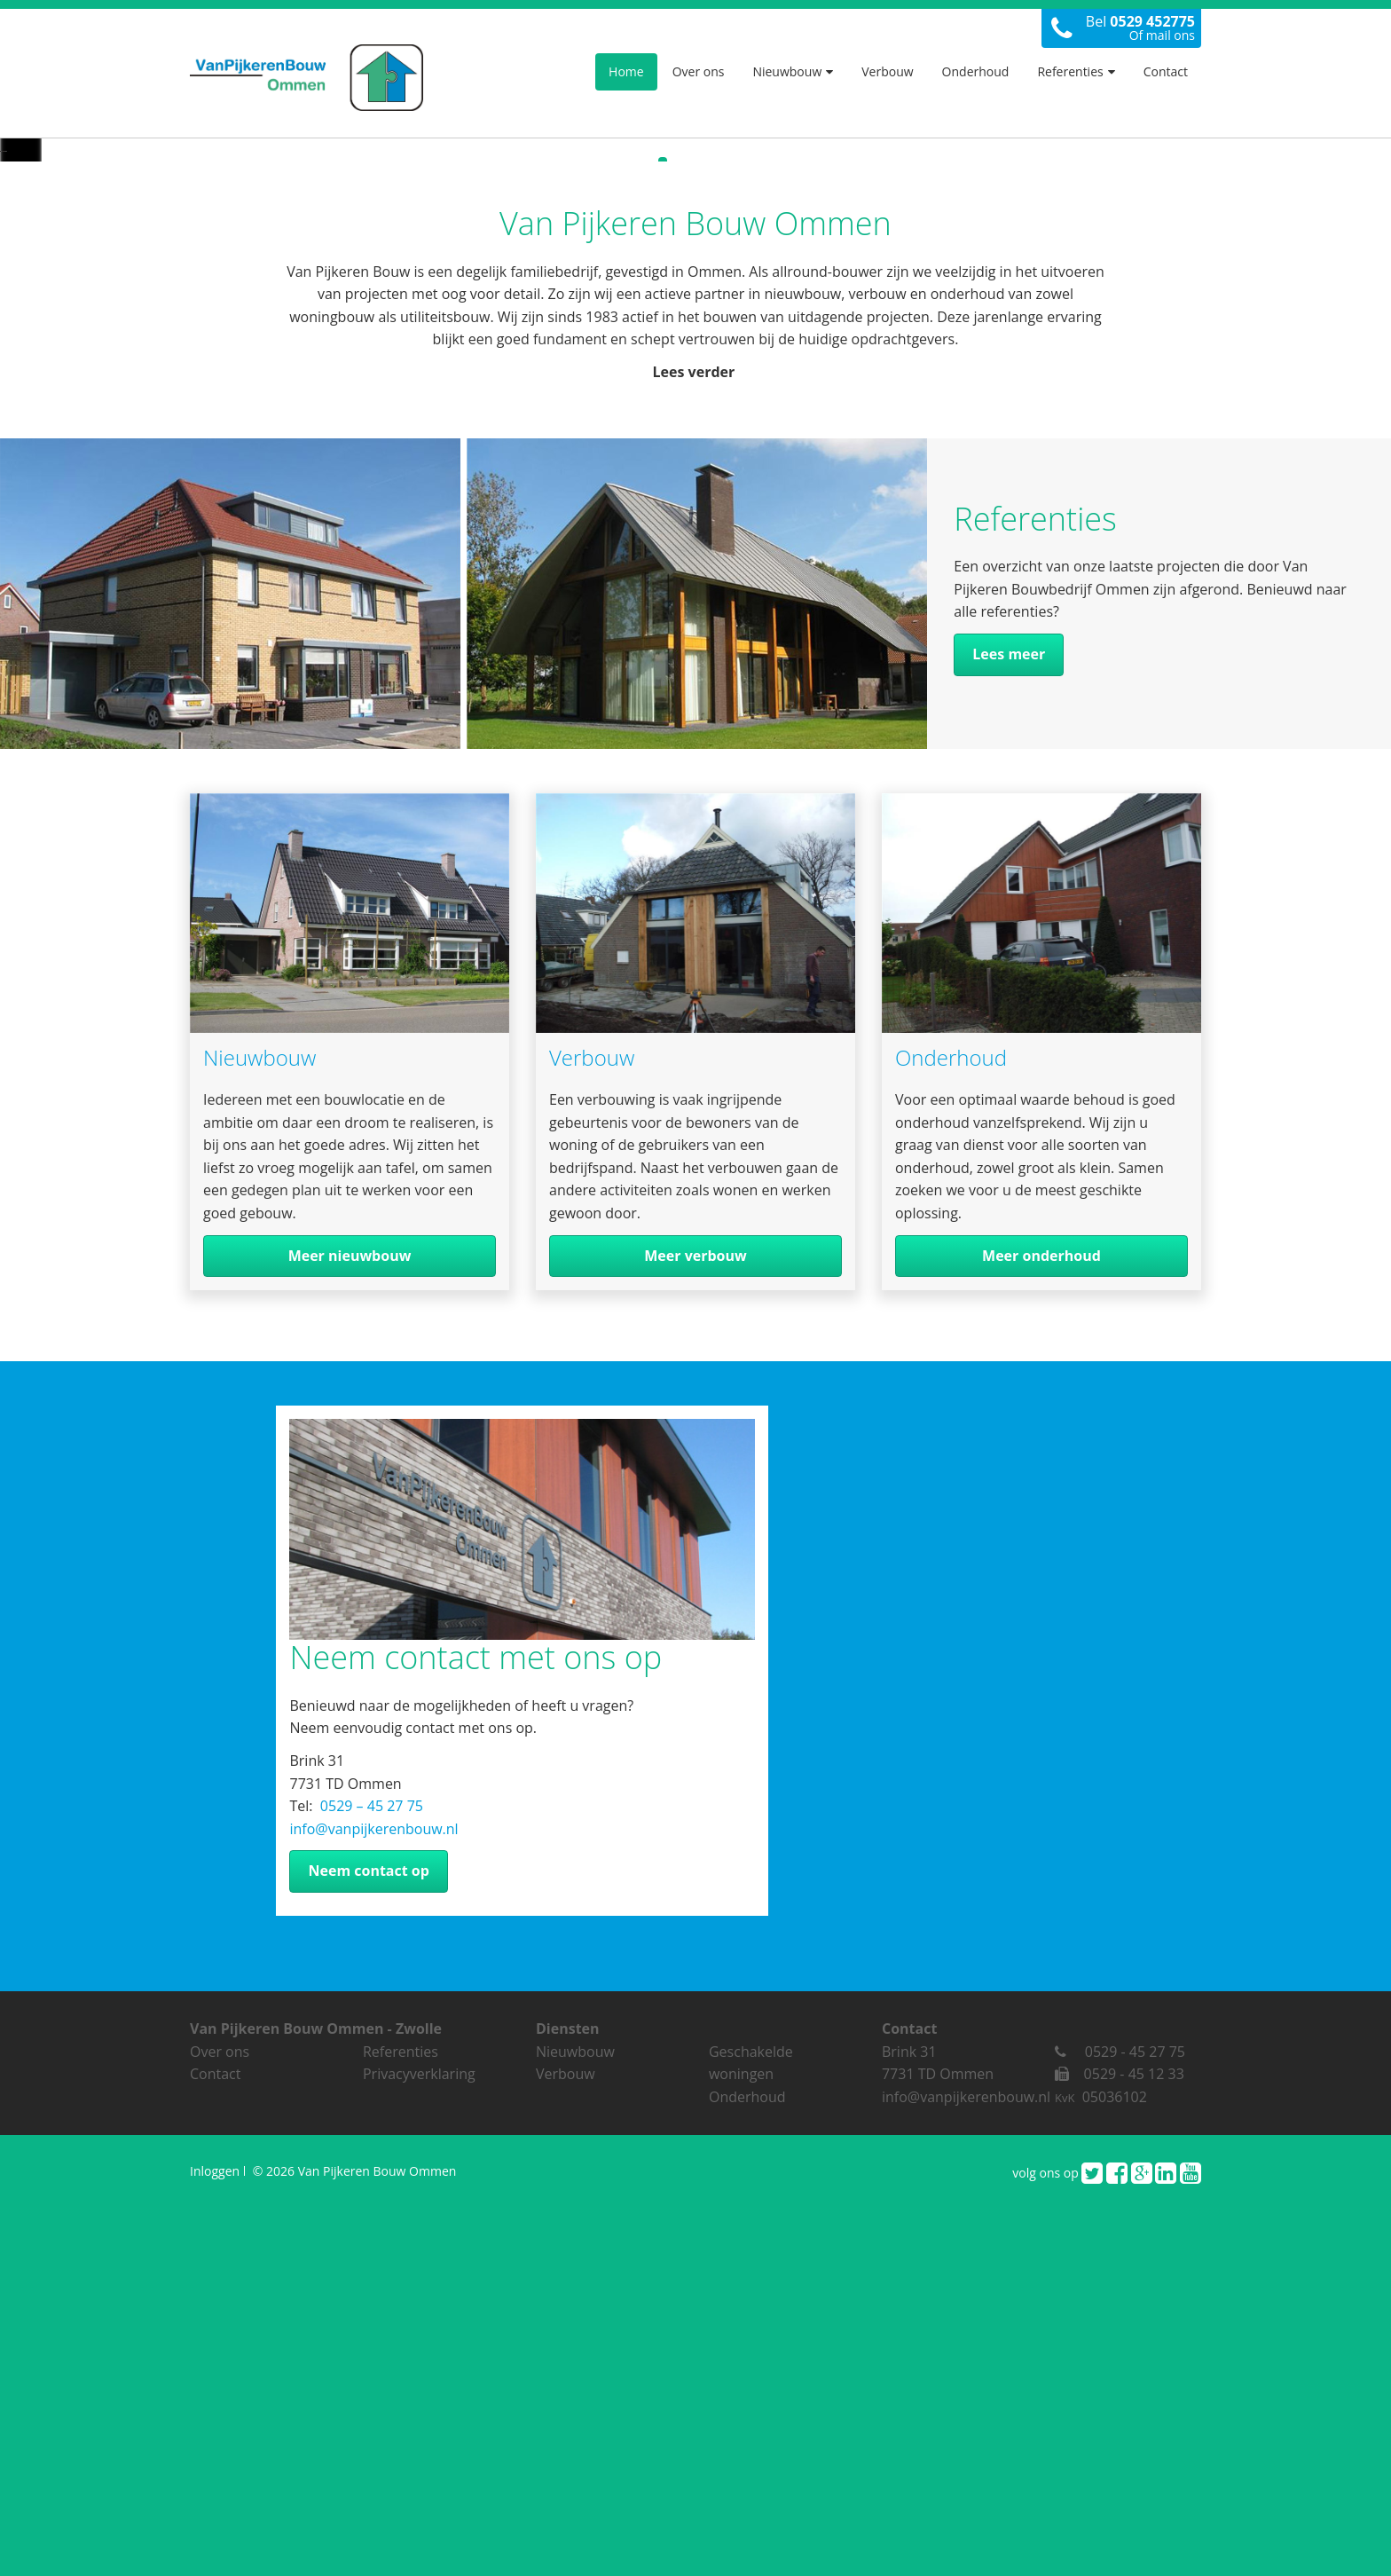  I want to click on Lees verder, so click(696, 747).